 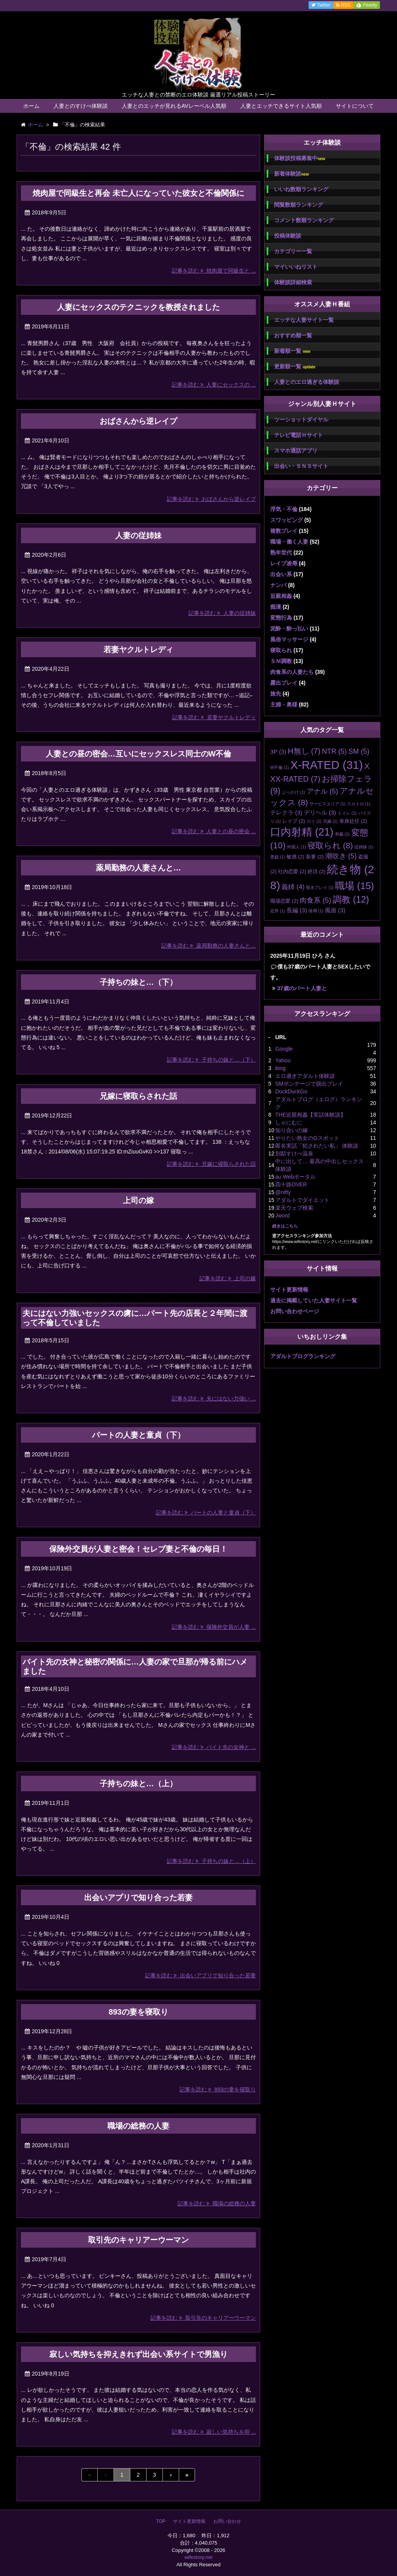 What do you see at coordinates (138, 2012) in the screenshot?
I see `893の妻を寝取り` at bounding box center [138, 2012].